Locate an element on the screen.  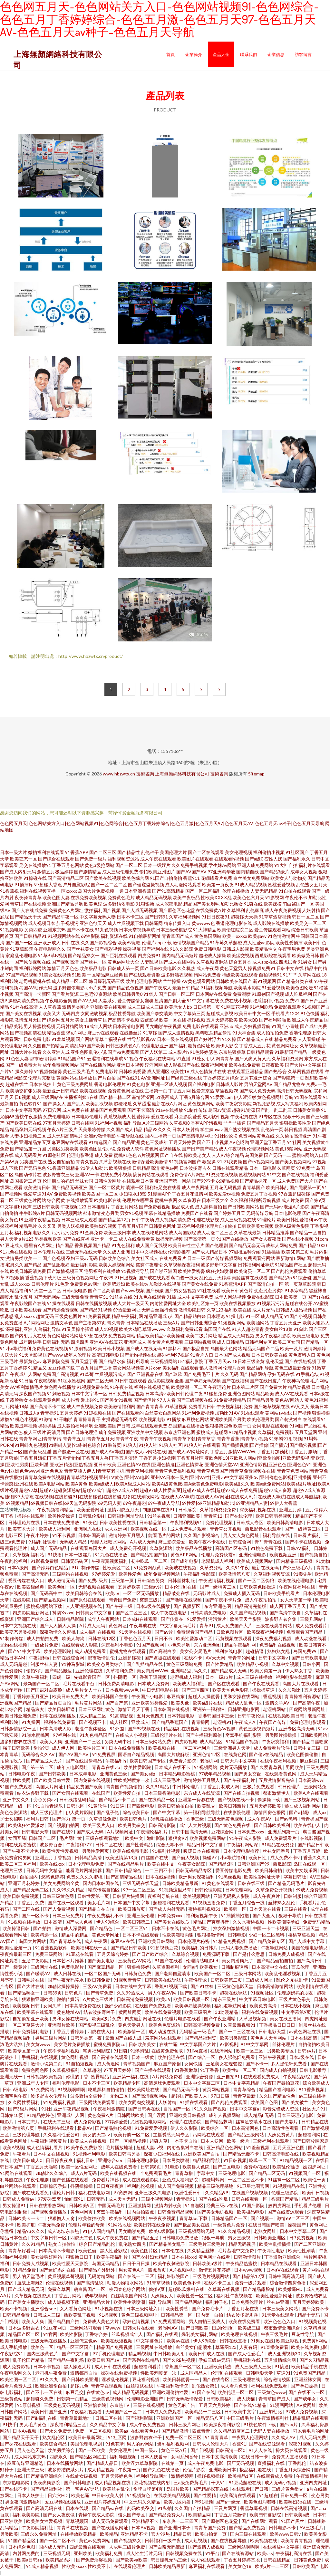
蜜桃免费影院cc is located at coordinates (109, 2044).